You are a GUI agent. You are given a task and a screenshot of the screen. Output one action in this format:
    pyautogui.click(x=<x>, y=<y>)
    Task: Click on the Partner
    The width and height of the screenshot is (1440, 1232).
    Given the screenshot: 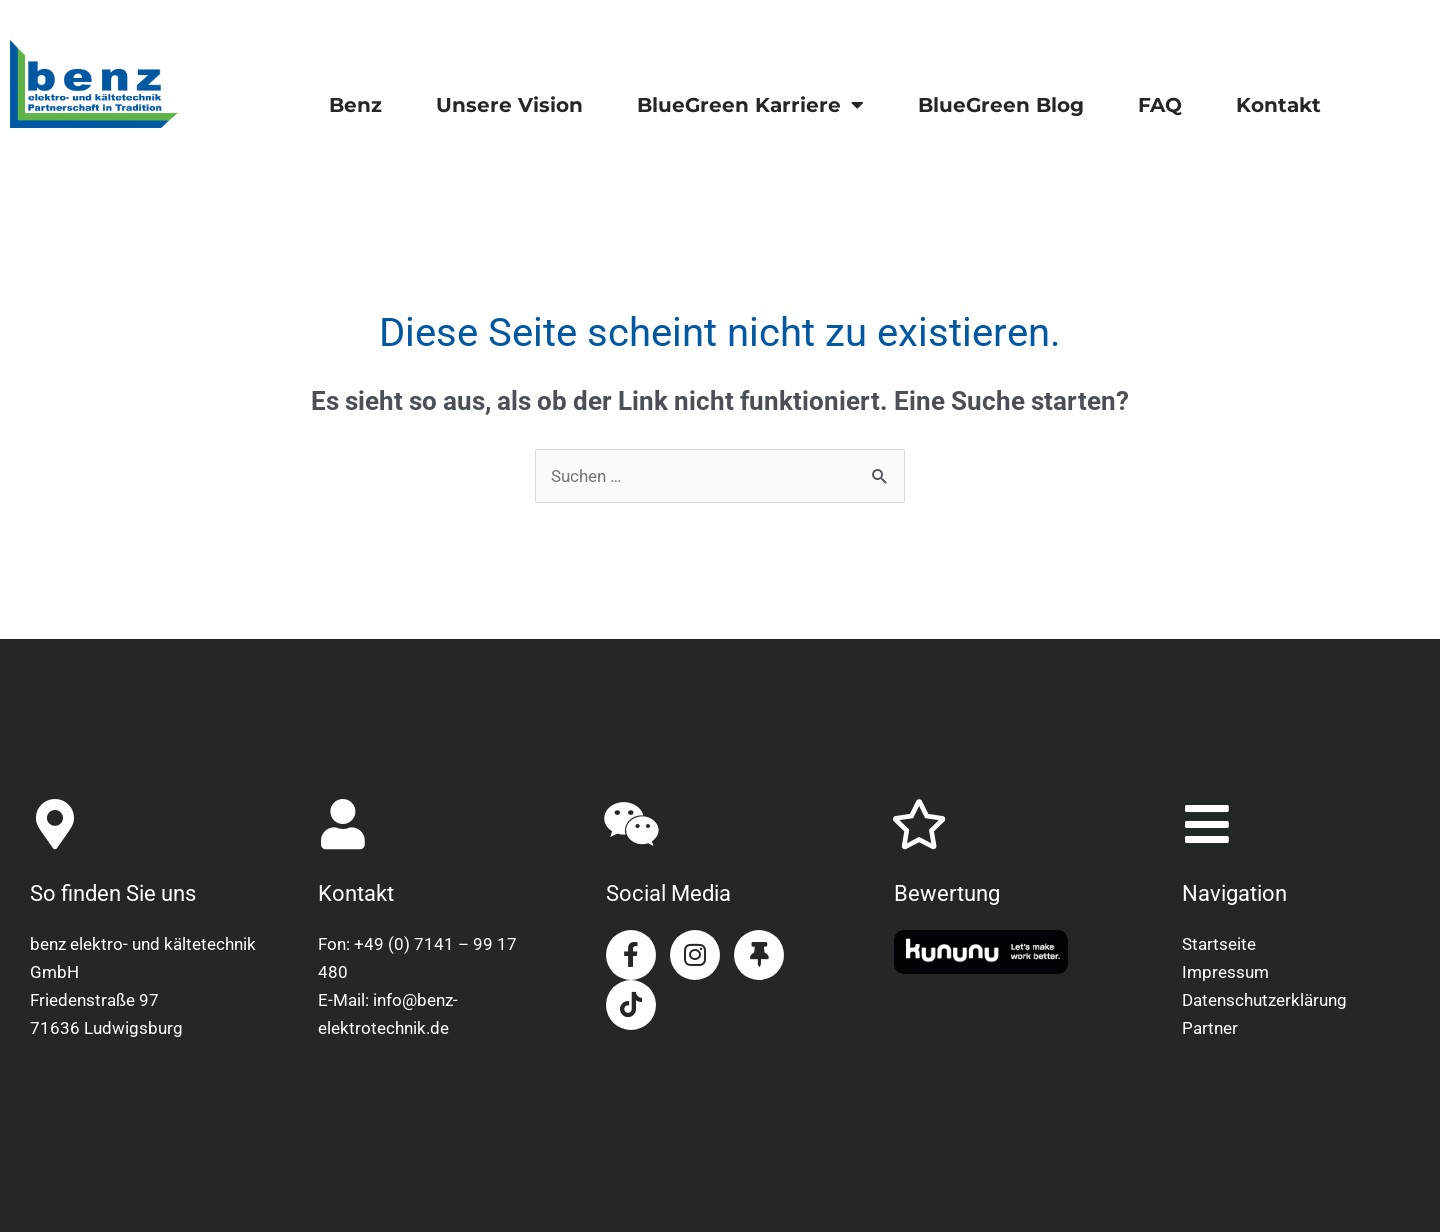 What is the action you would take?
    pyautogui.click(x=1210, y=1028)
    